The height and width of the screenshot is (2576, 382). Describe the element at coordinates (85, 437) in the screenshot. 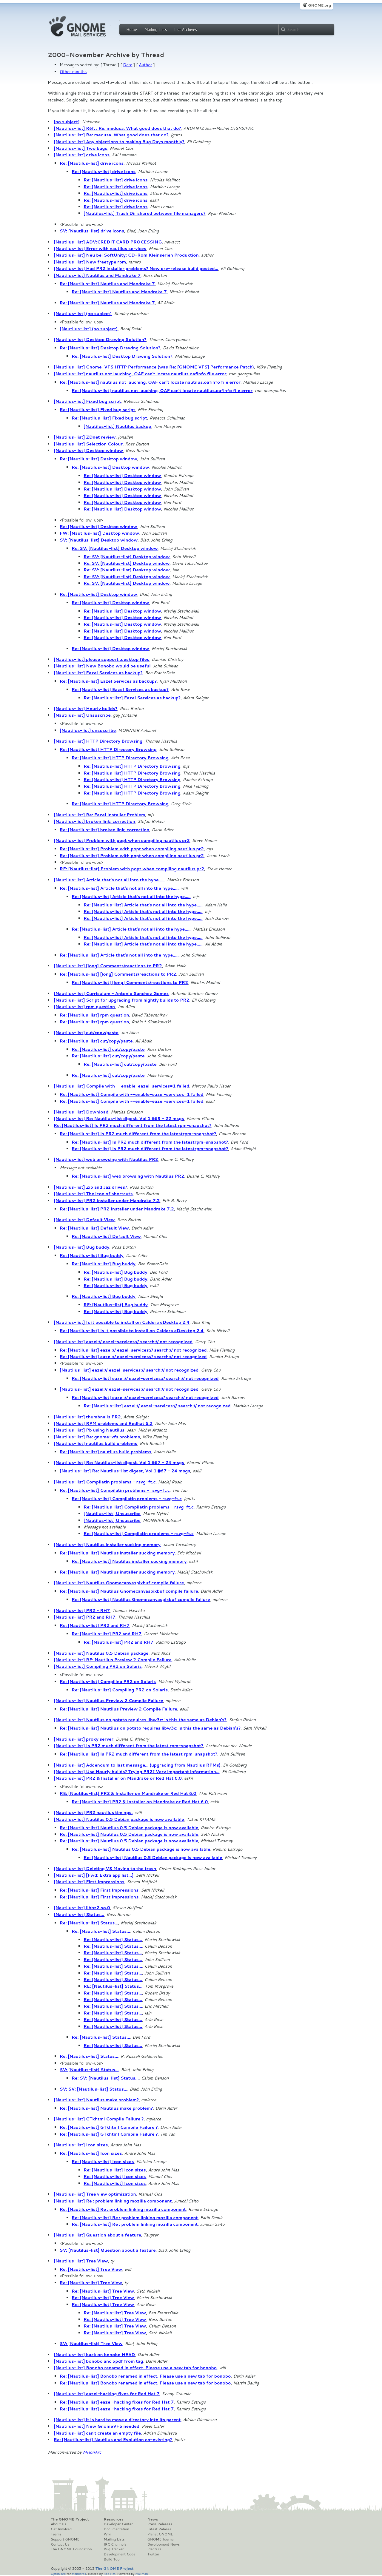

I see `[Nautilus-list] ZDnet review` at that location.